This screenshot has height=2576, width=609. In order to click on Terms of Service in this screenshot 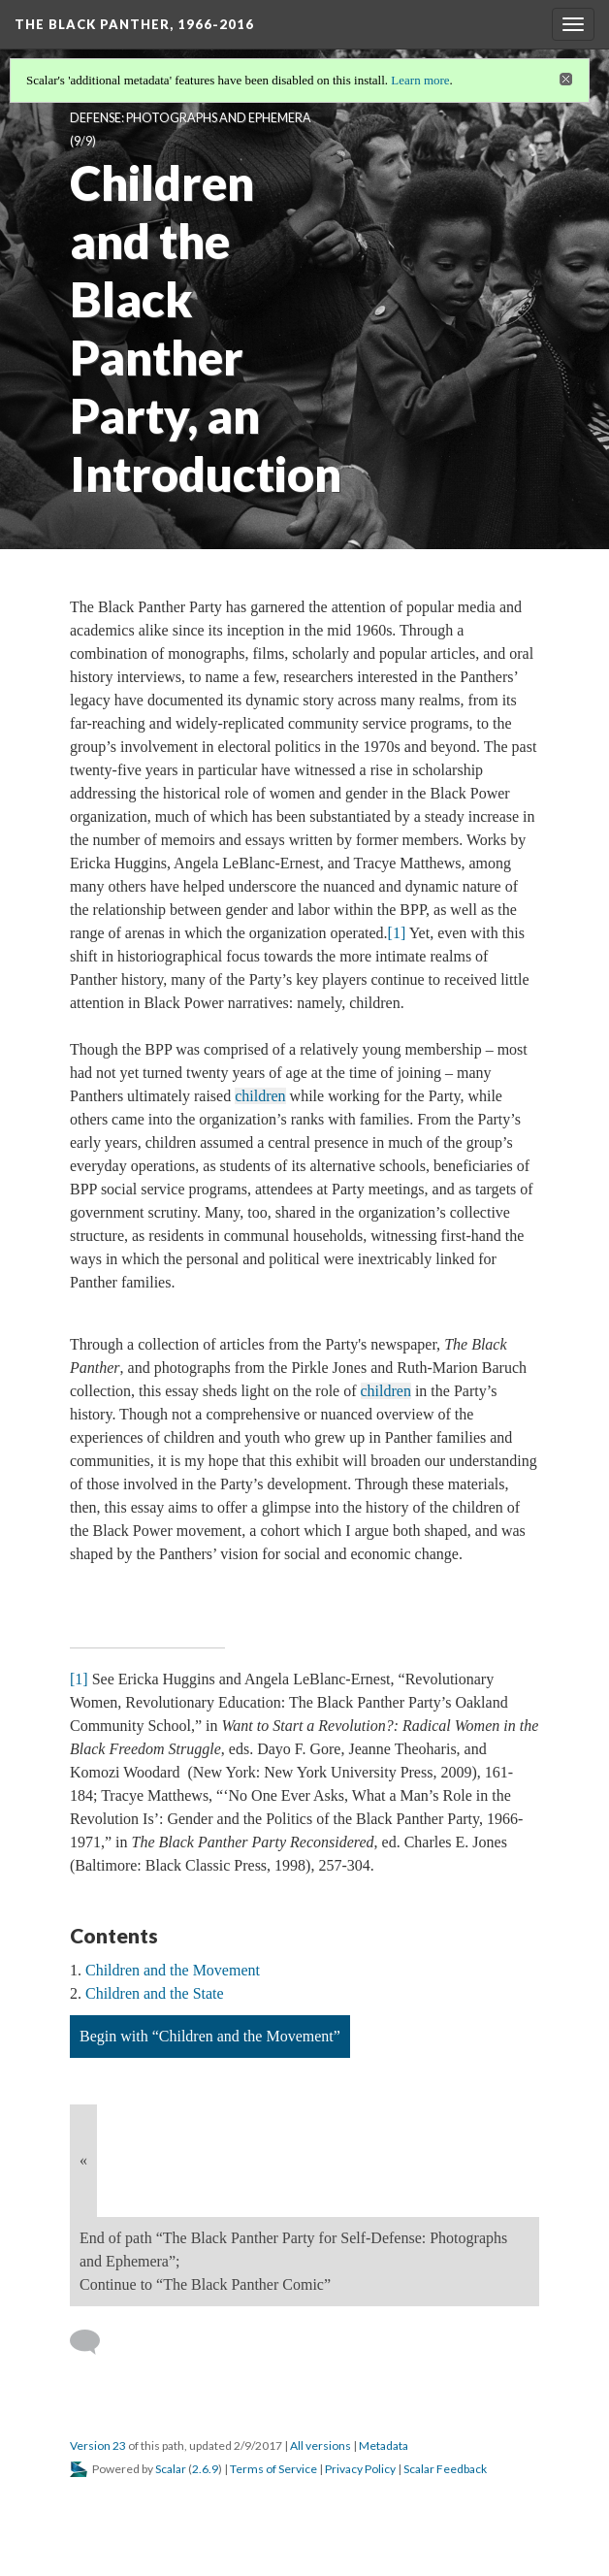, I will do `click(273, 2469)`.